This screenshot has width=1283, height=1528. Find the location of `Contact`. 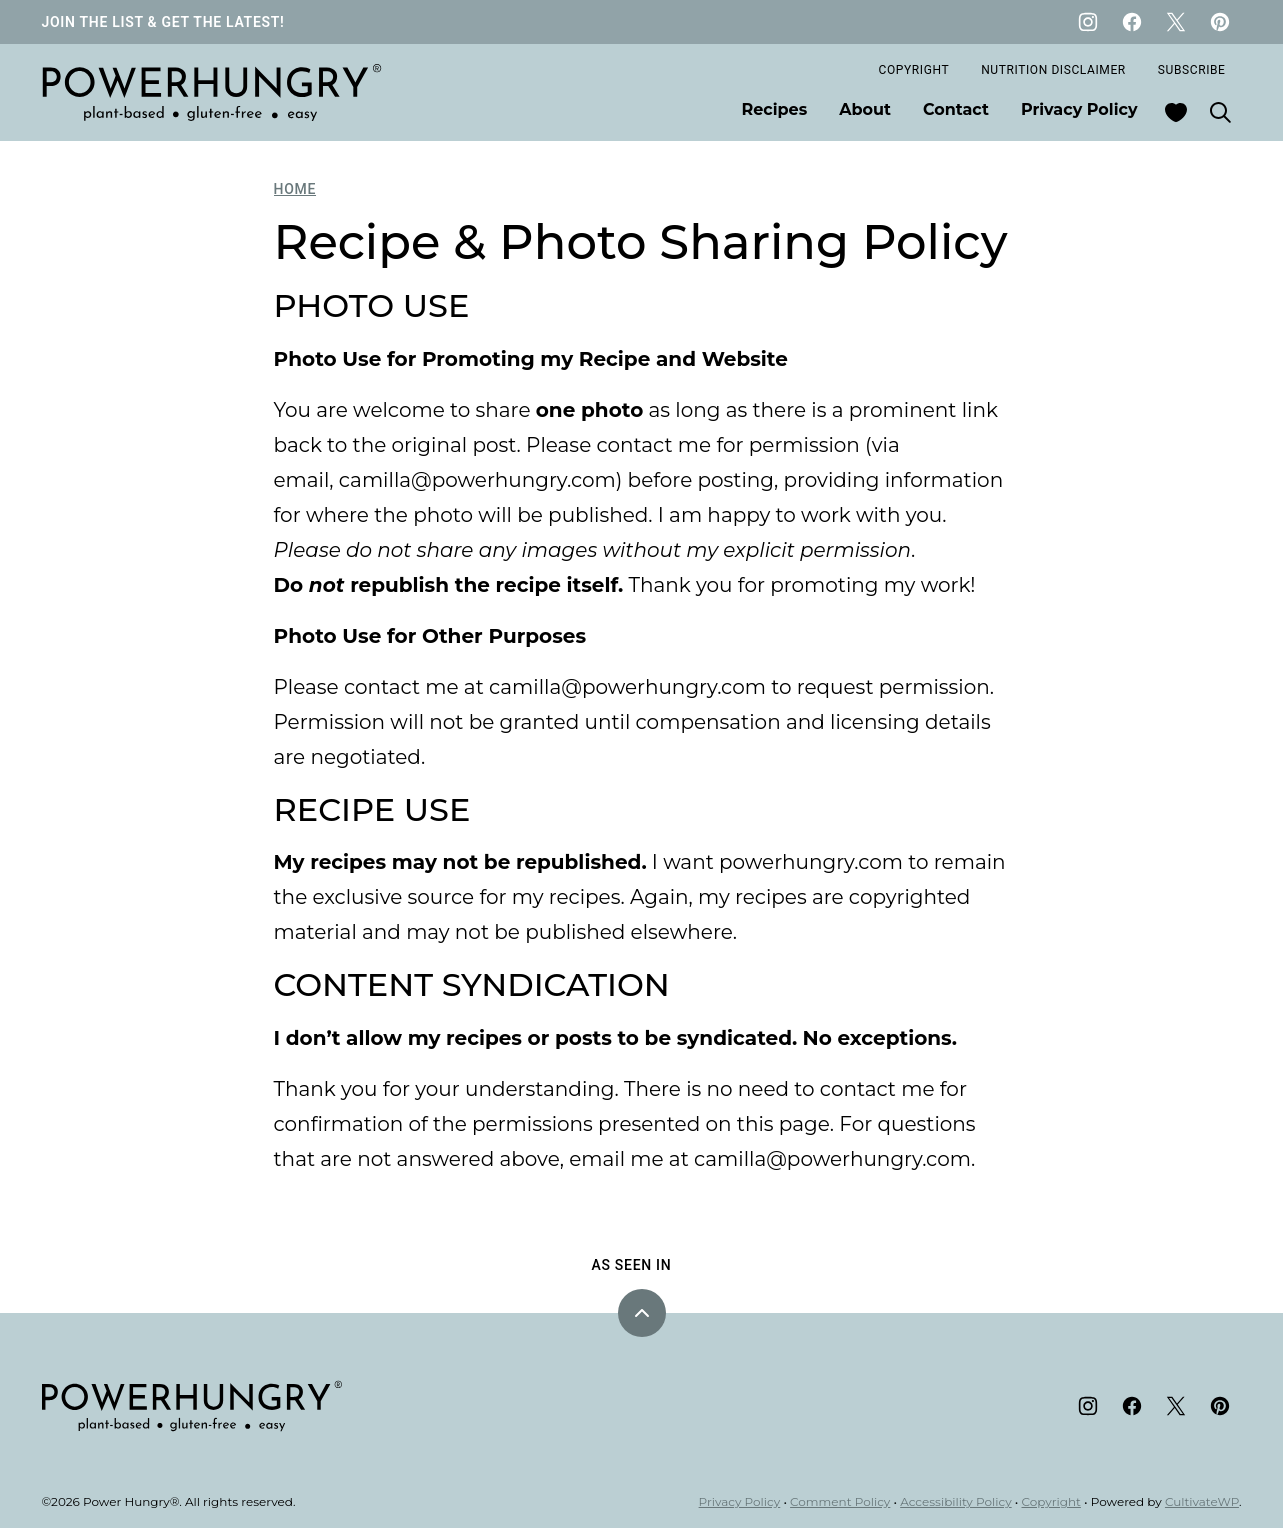

Contact is located at coordinates (956, 109).